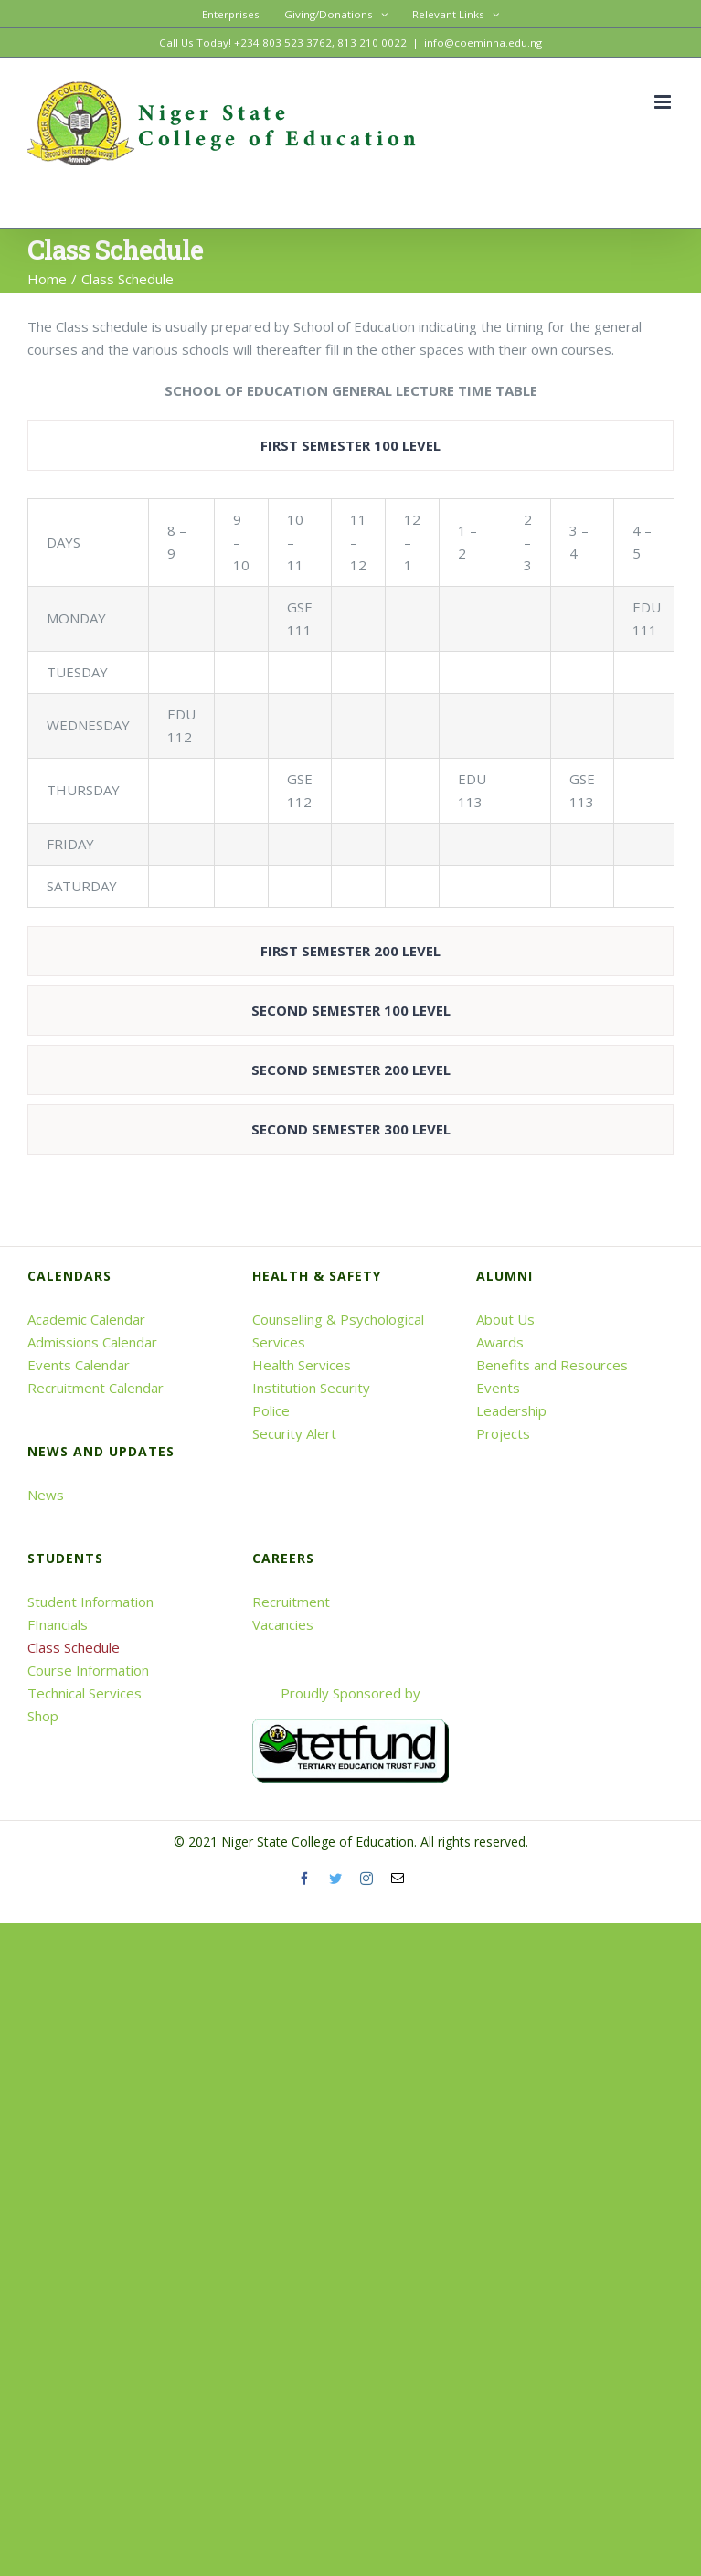 The image size is (701, 2576). Describe the element at coordinates (95, 1387) in the screenshot. I see `Recruitment Calendar` at that location.